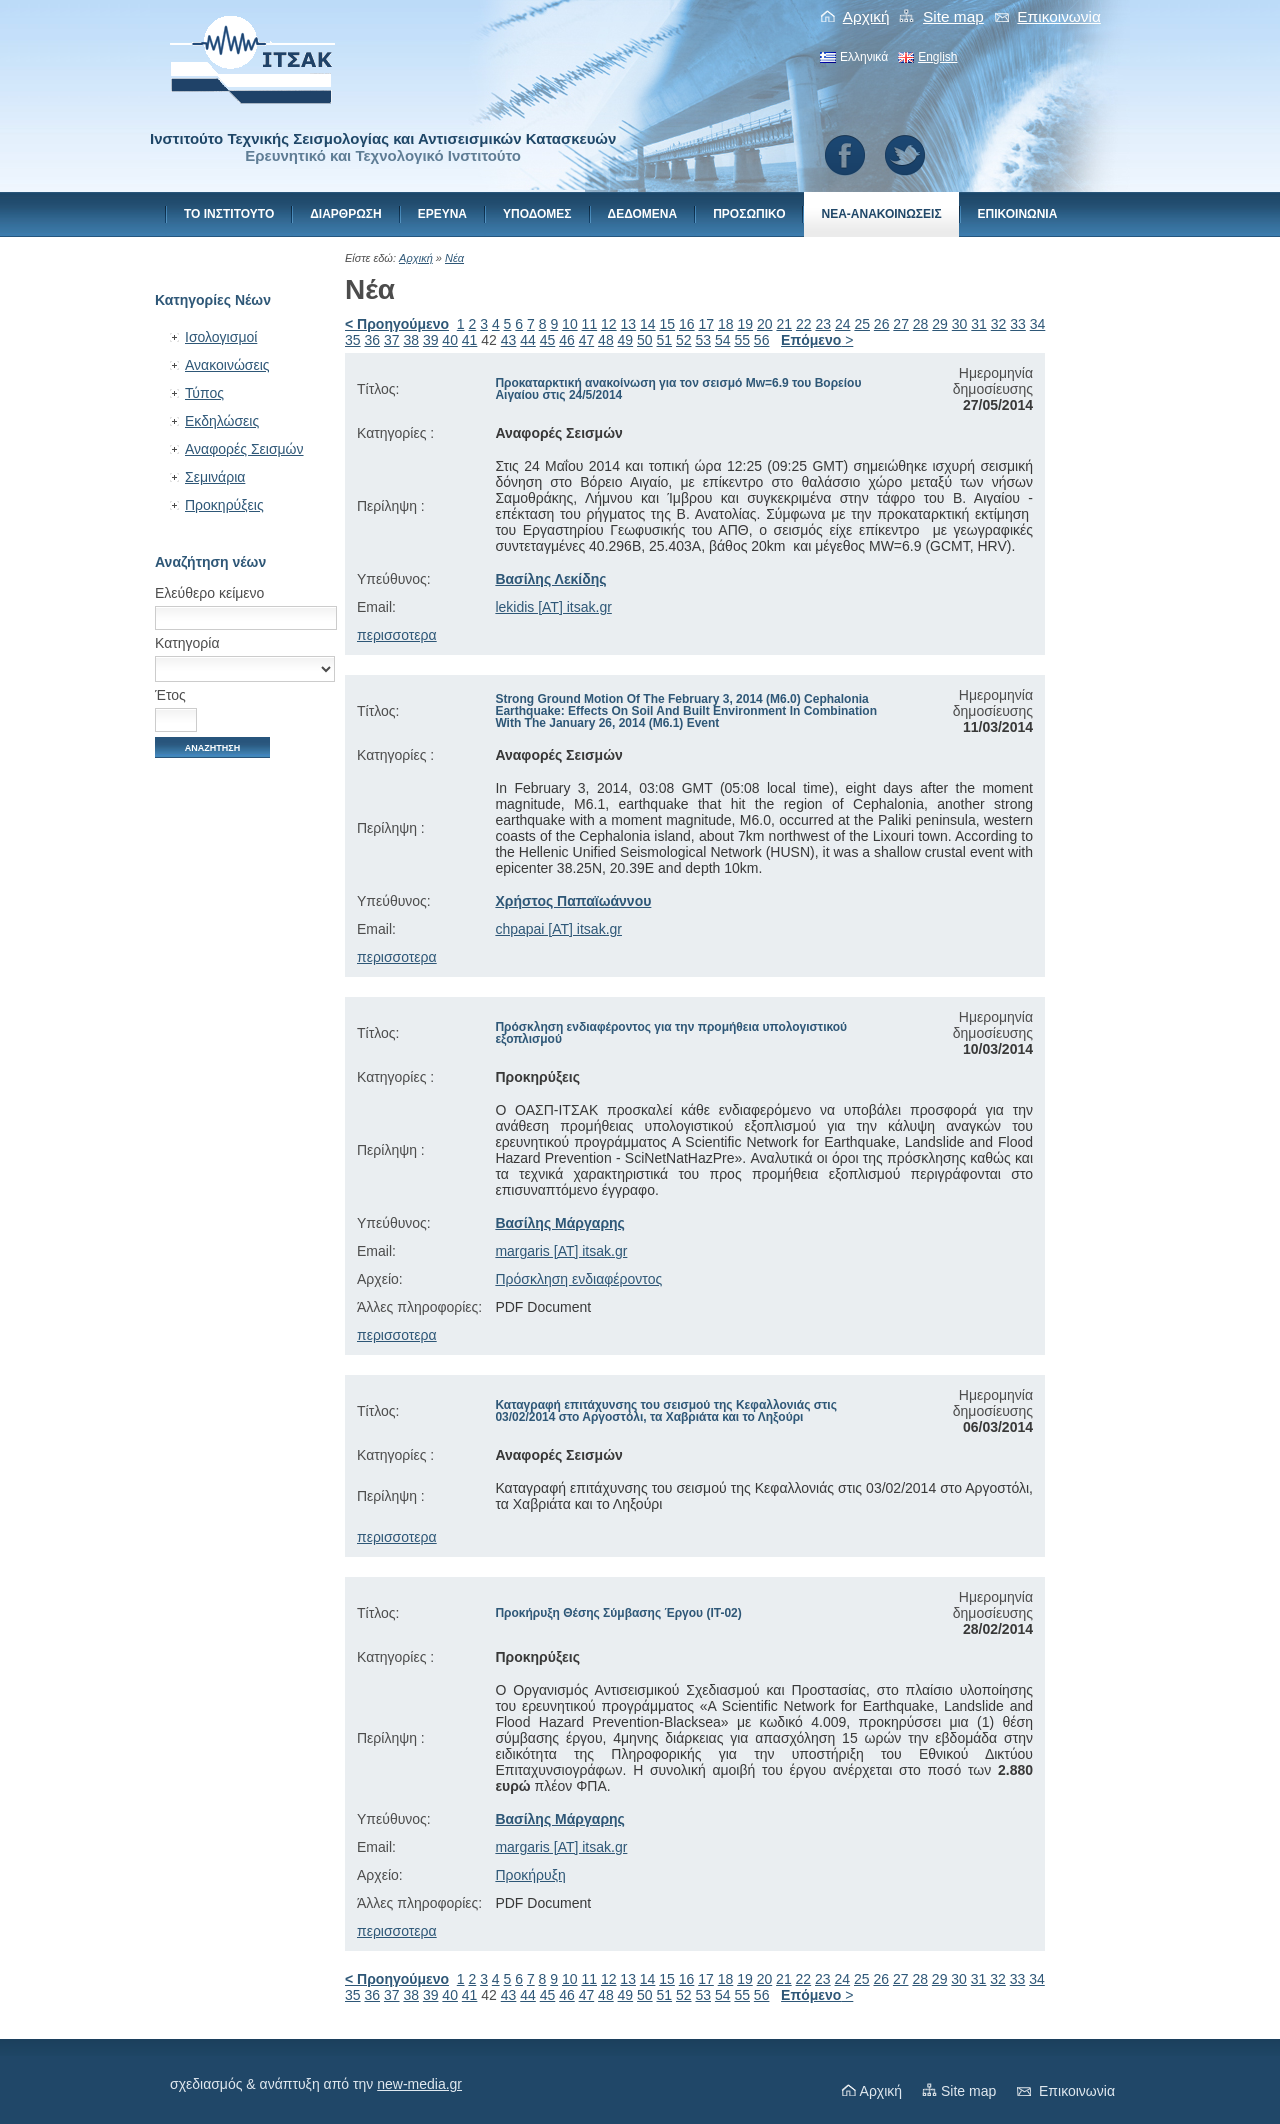  What do you see at coordinates (742, 340) in the screenshot?
I see `55` at bounding box center [742, 340].